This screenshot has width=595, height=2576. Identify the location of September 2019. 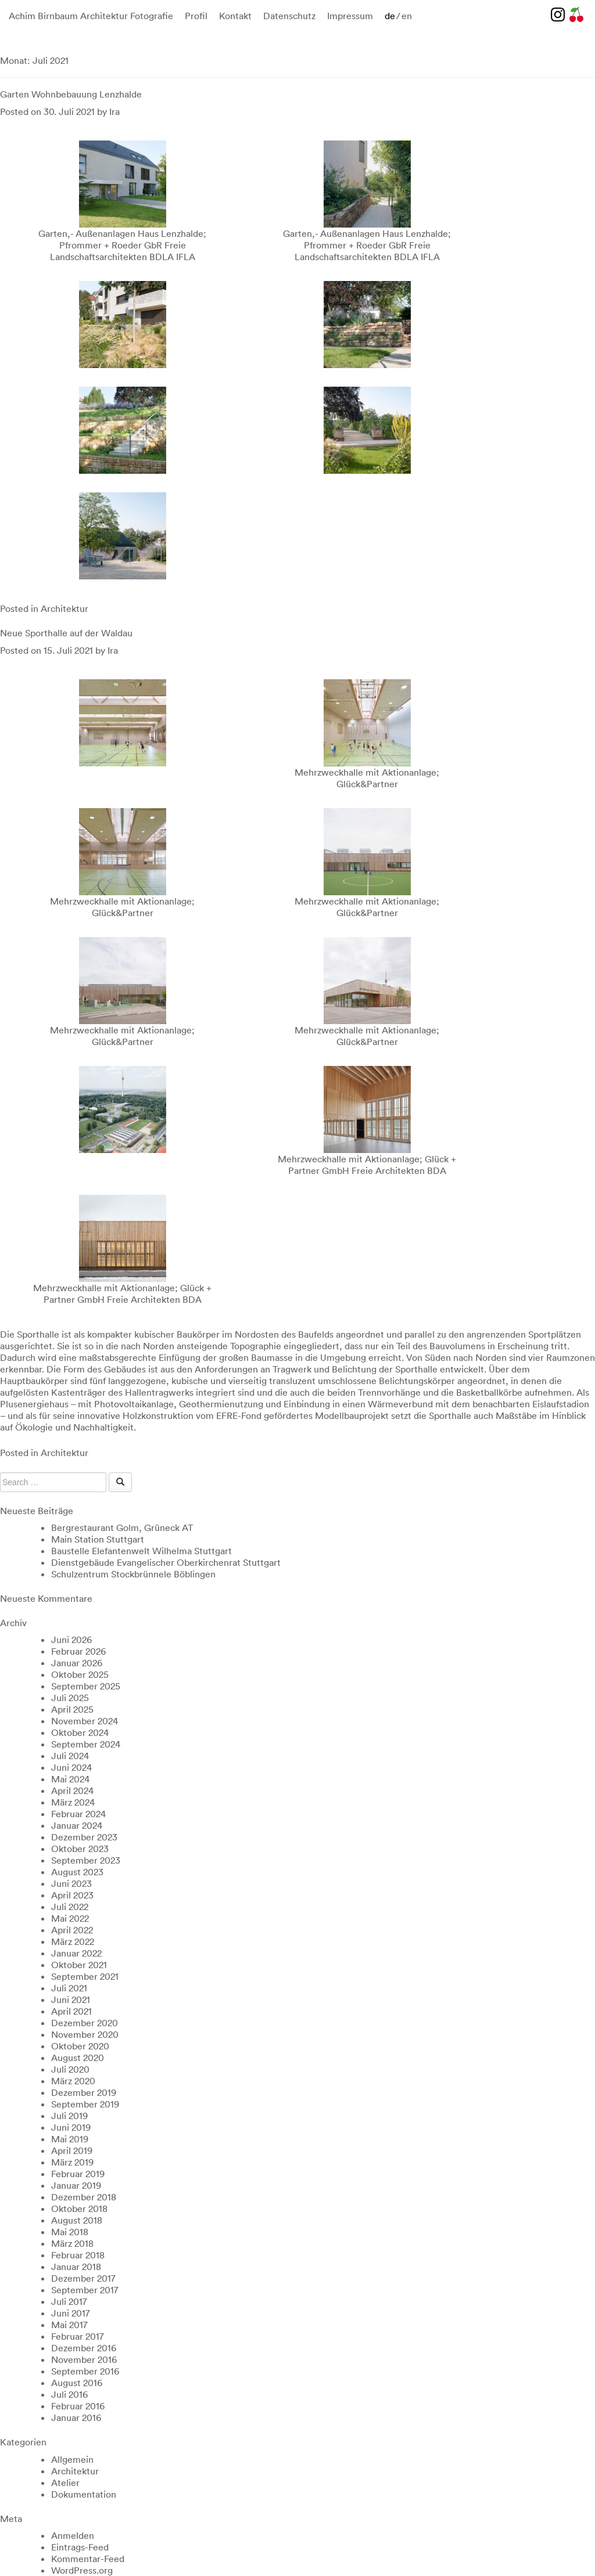
(85, 2104).